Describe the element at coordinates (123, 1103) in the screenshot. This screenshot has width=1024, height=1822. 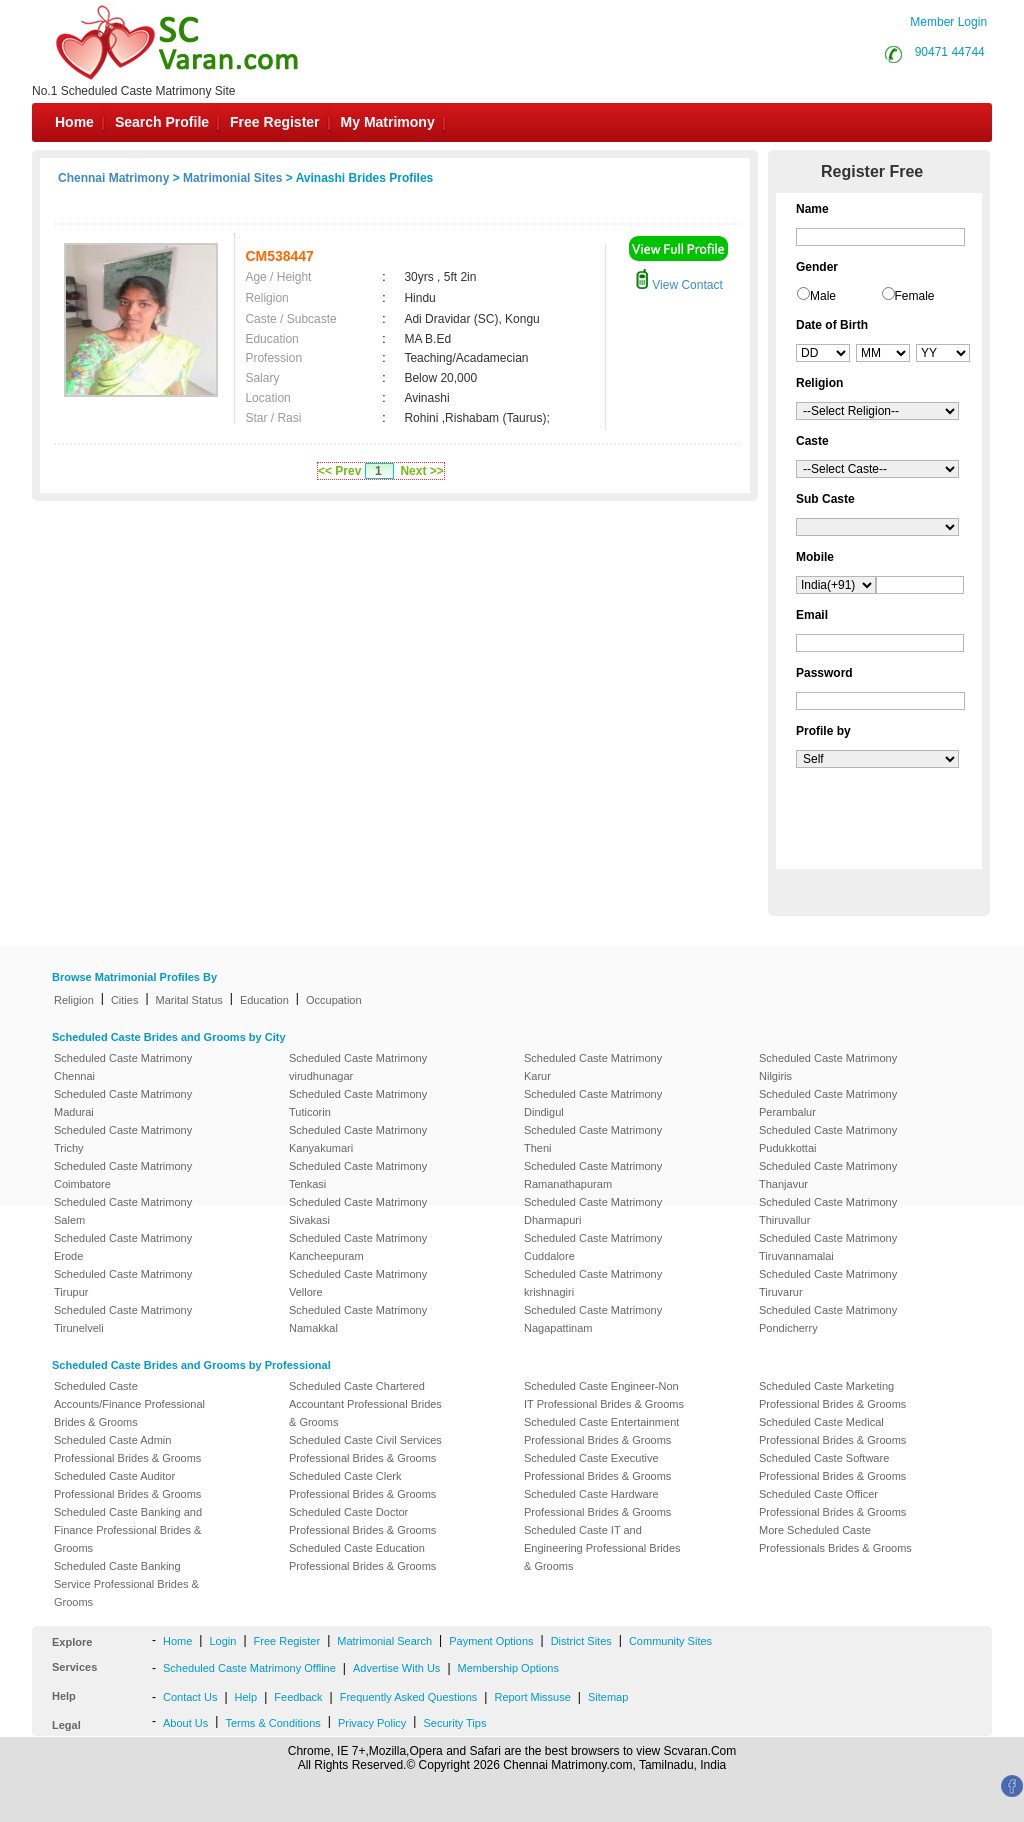
I see `Scheduled Caste Matrimony Madurai` at that location.